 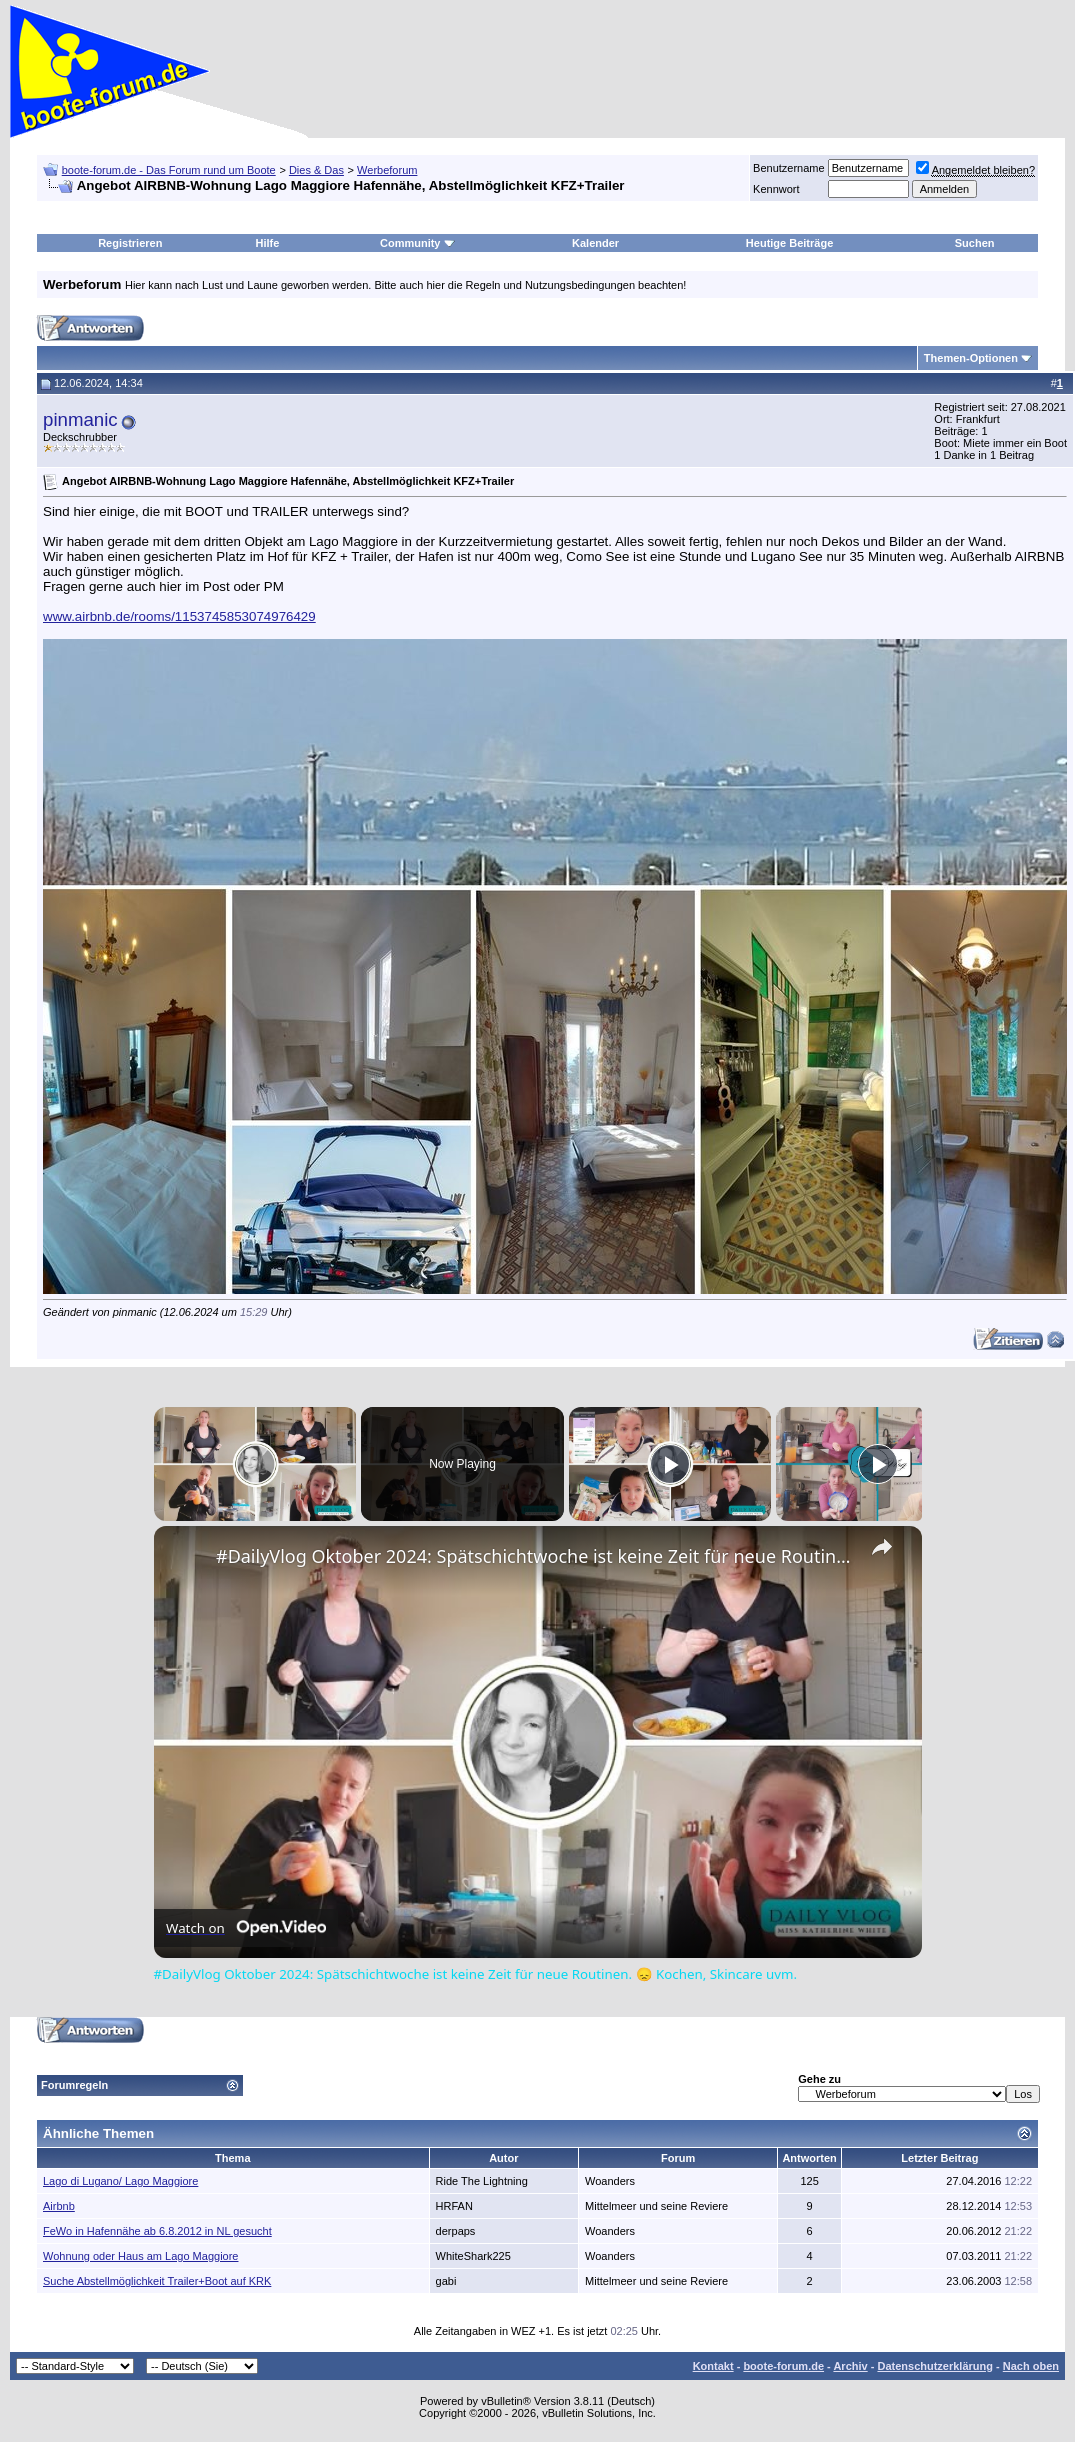 What do you see at coordinates (789, 168) in the screenshot?
I see `Benutzername` at bounding box center [789, 168].